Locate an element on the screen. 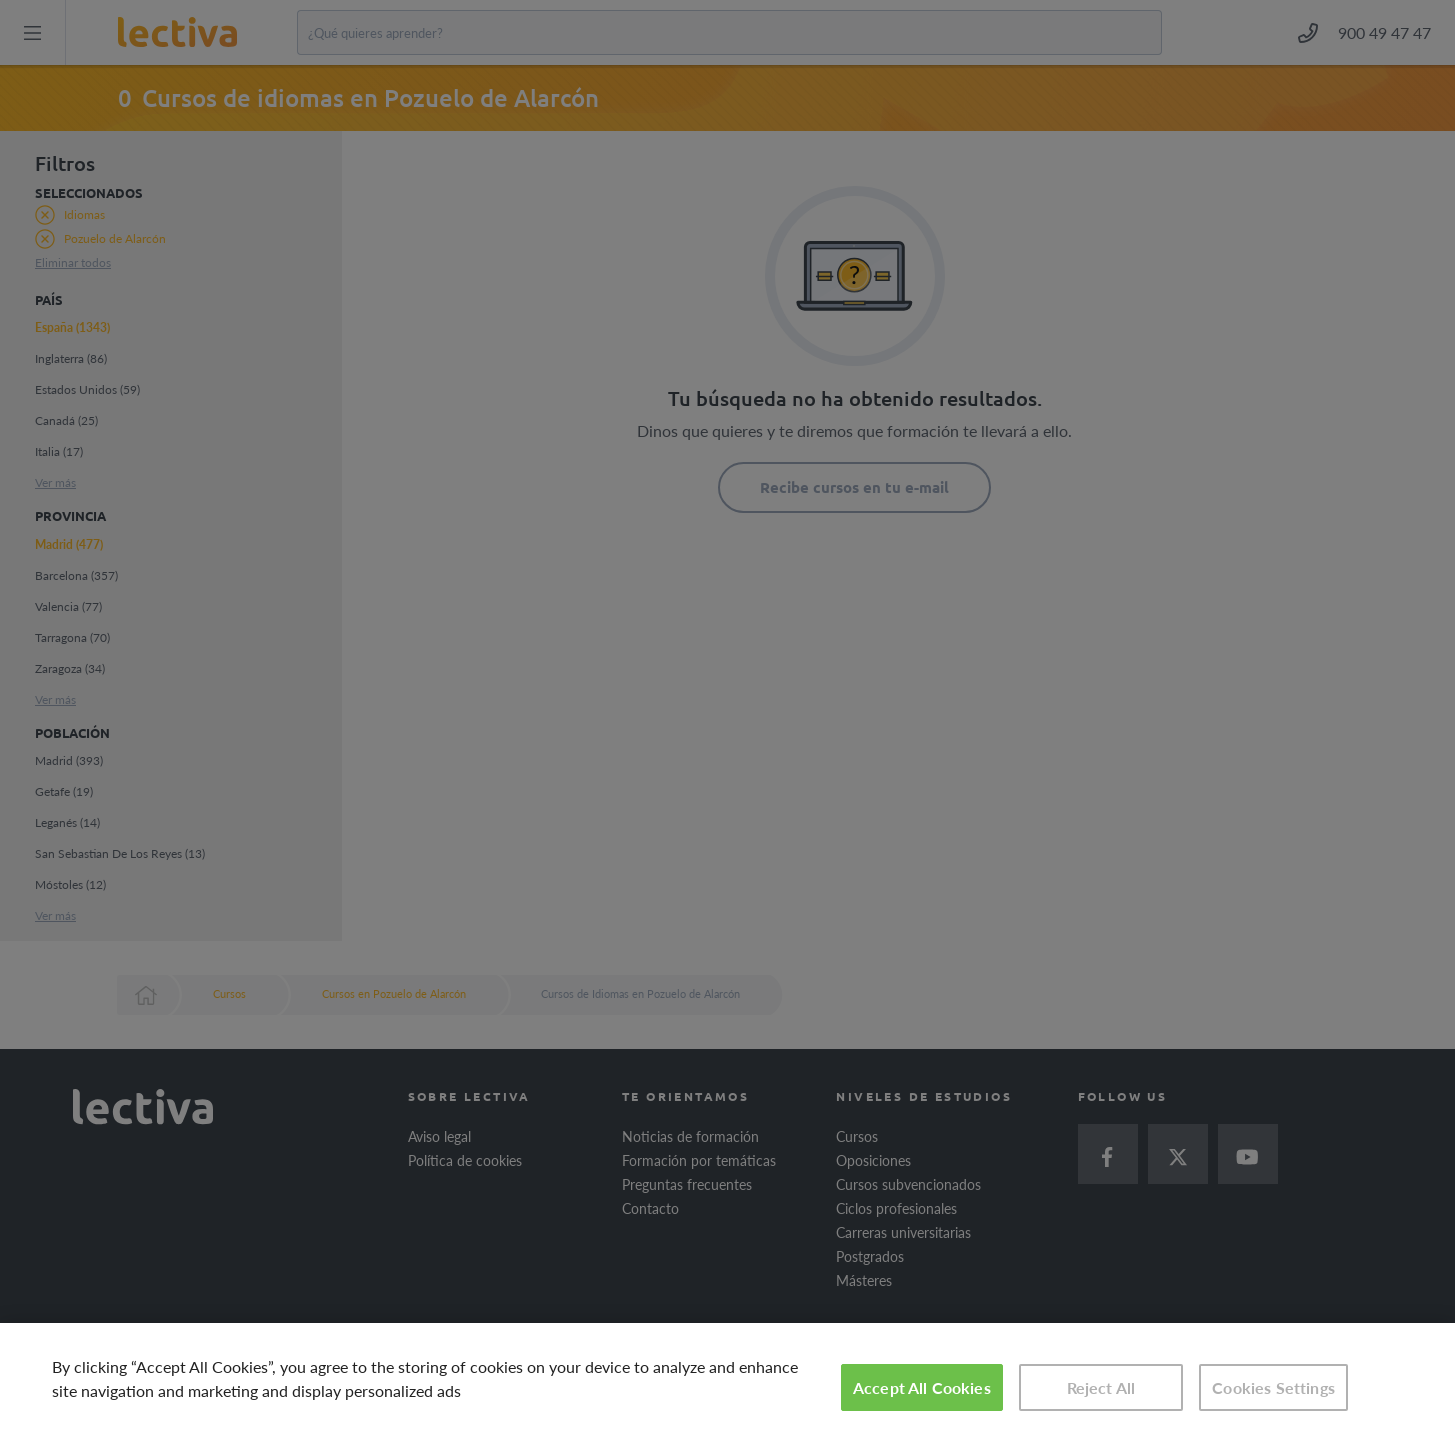 This screenshot has width=1455, height=1435. Accept All Cookies is located at coordinates (922, 1387).